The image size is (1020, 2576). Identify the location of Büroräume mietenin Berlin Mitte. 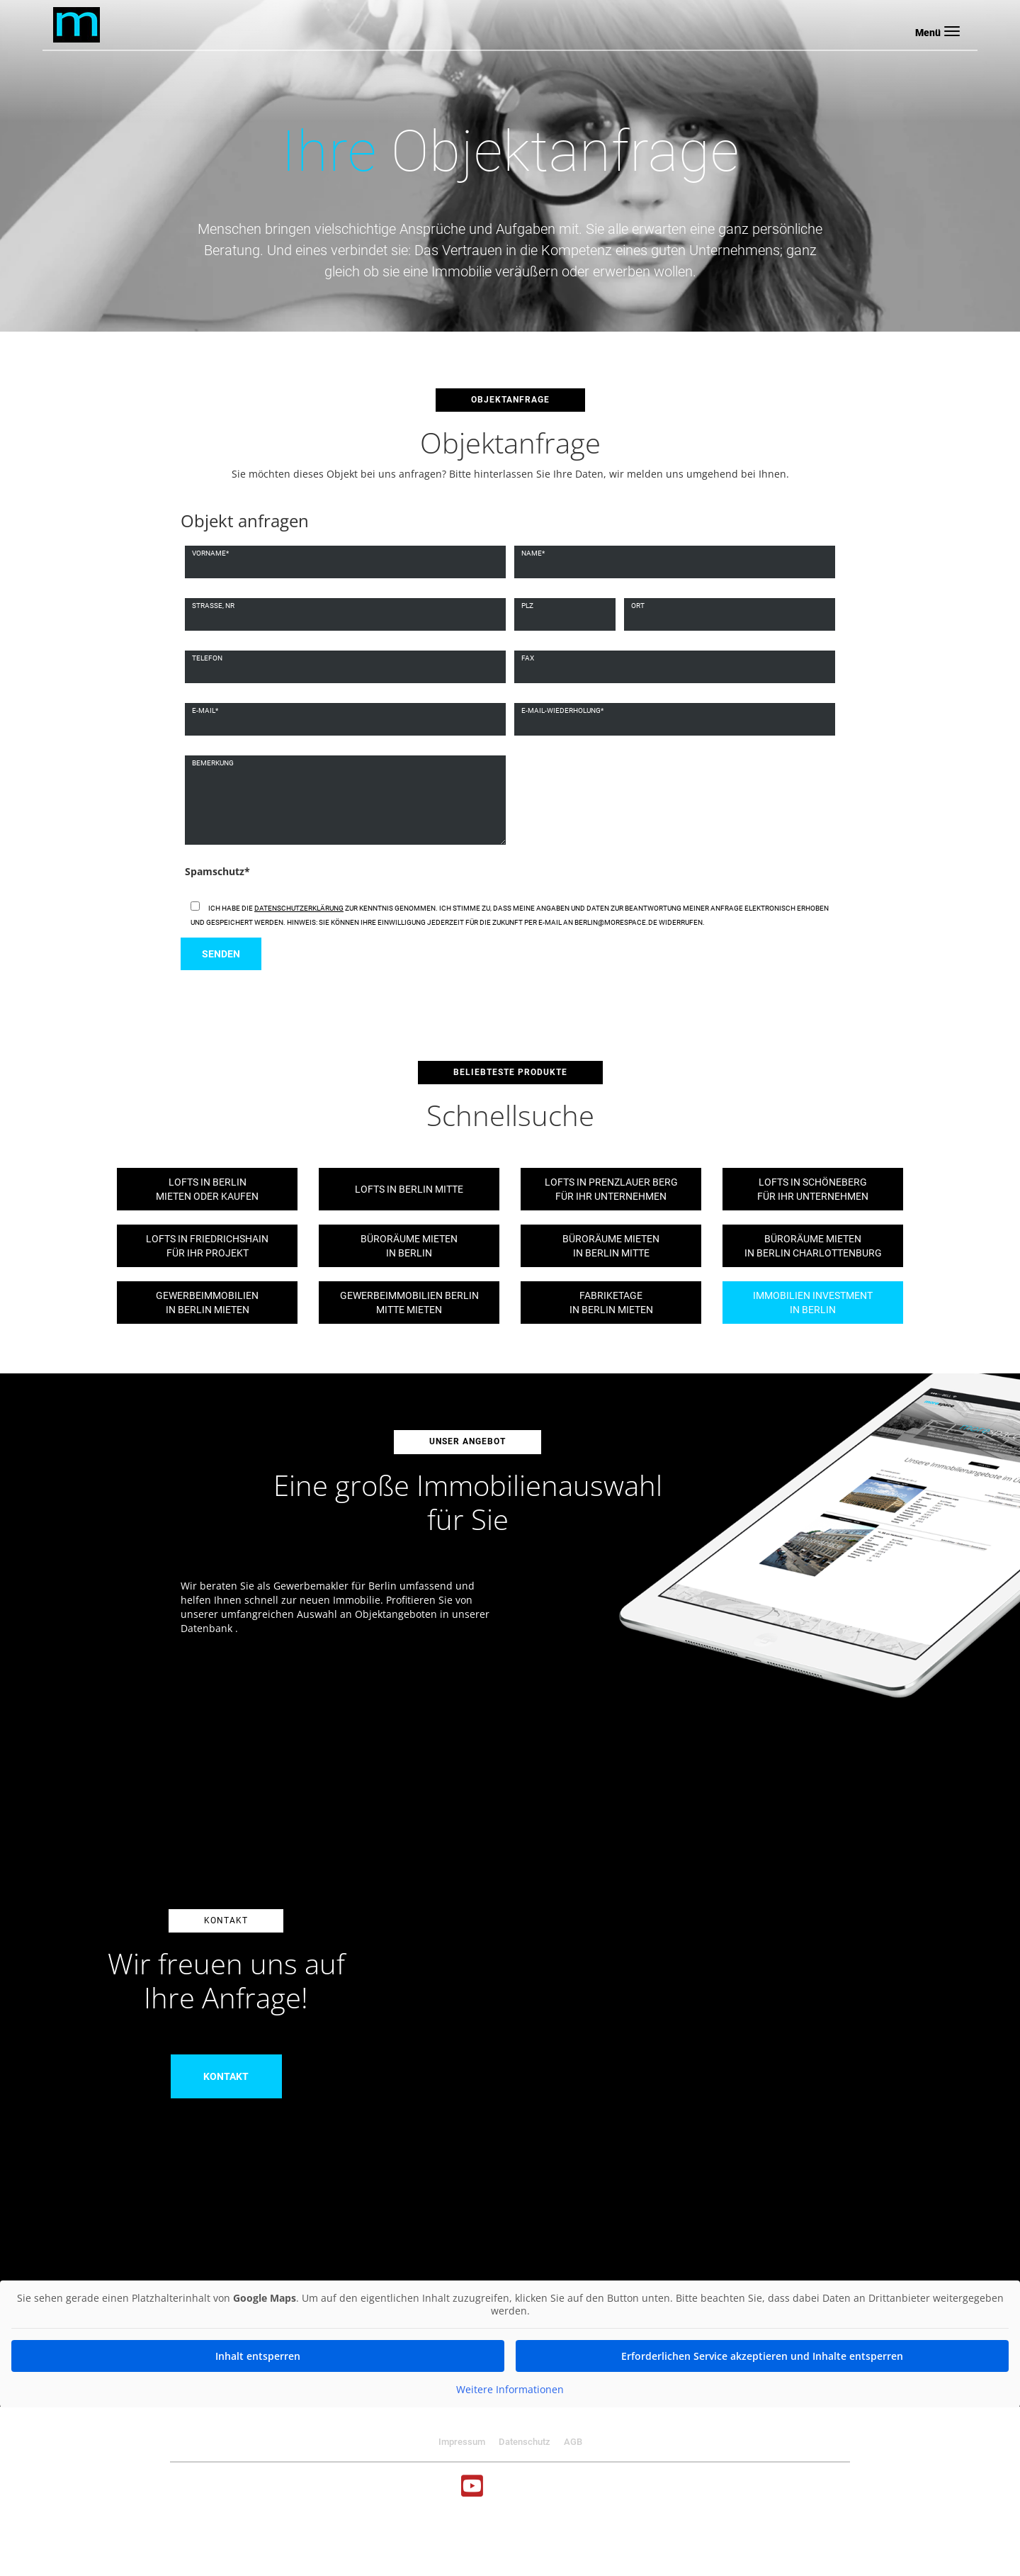
(610, 1246).